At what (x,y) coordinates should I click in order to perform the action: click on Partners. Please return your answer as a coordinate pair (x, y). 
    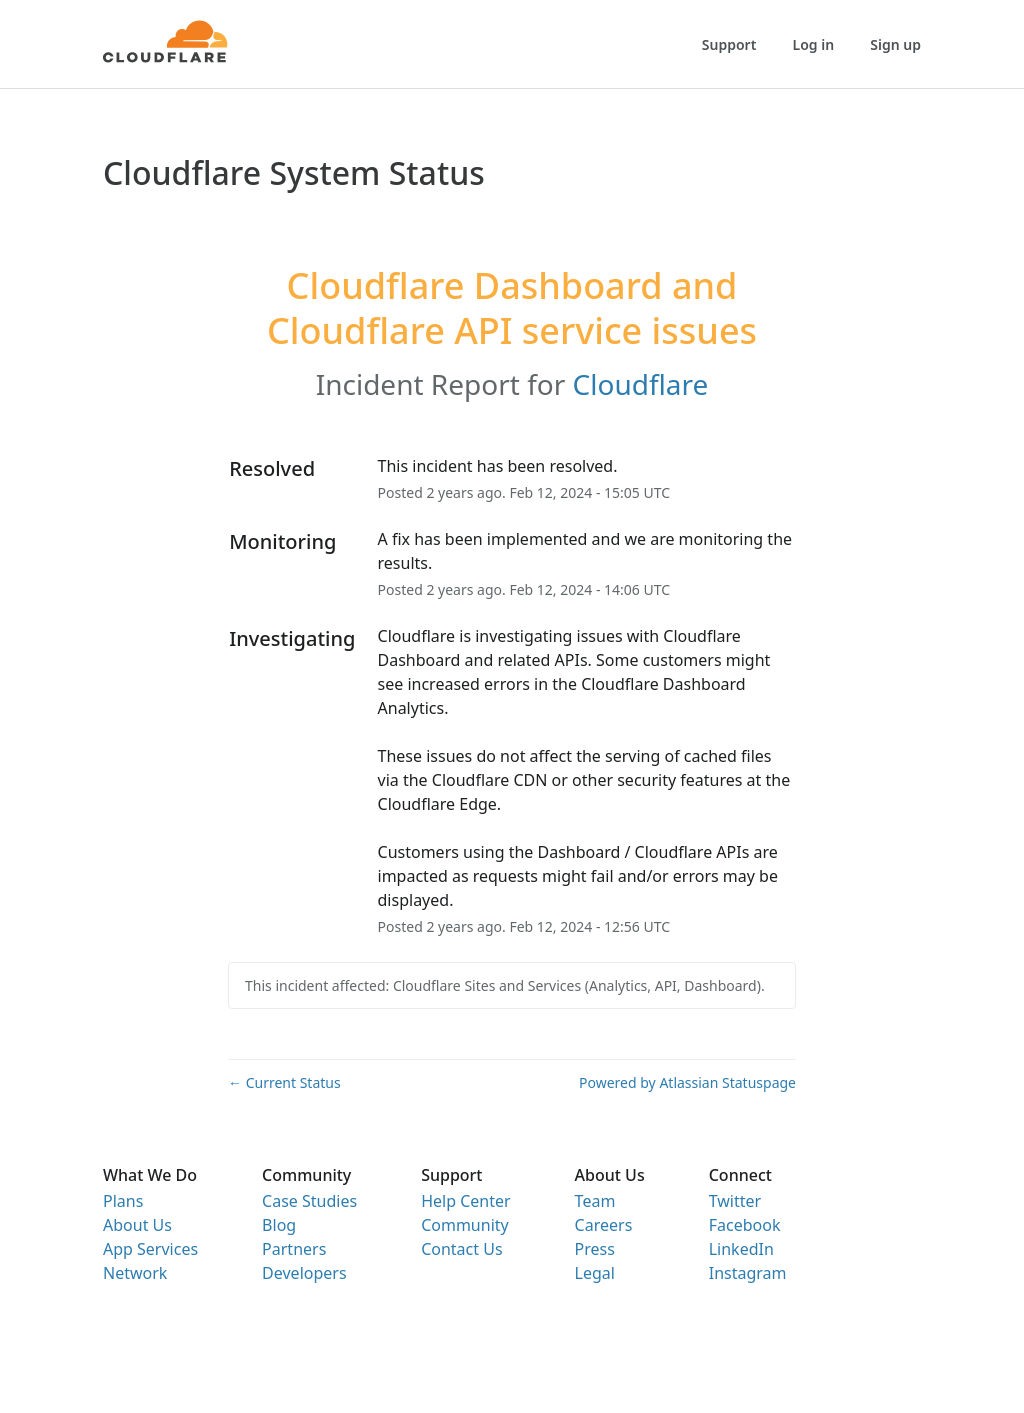
    Looking at the image, I should click on (294, 1249).